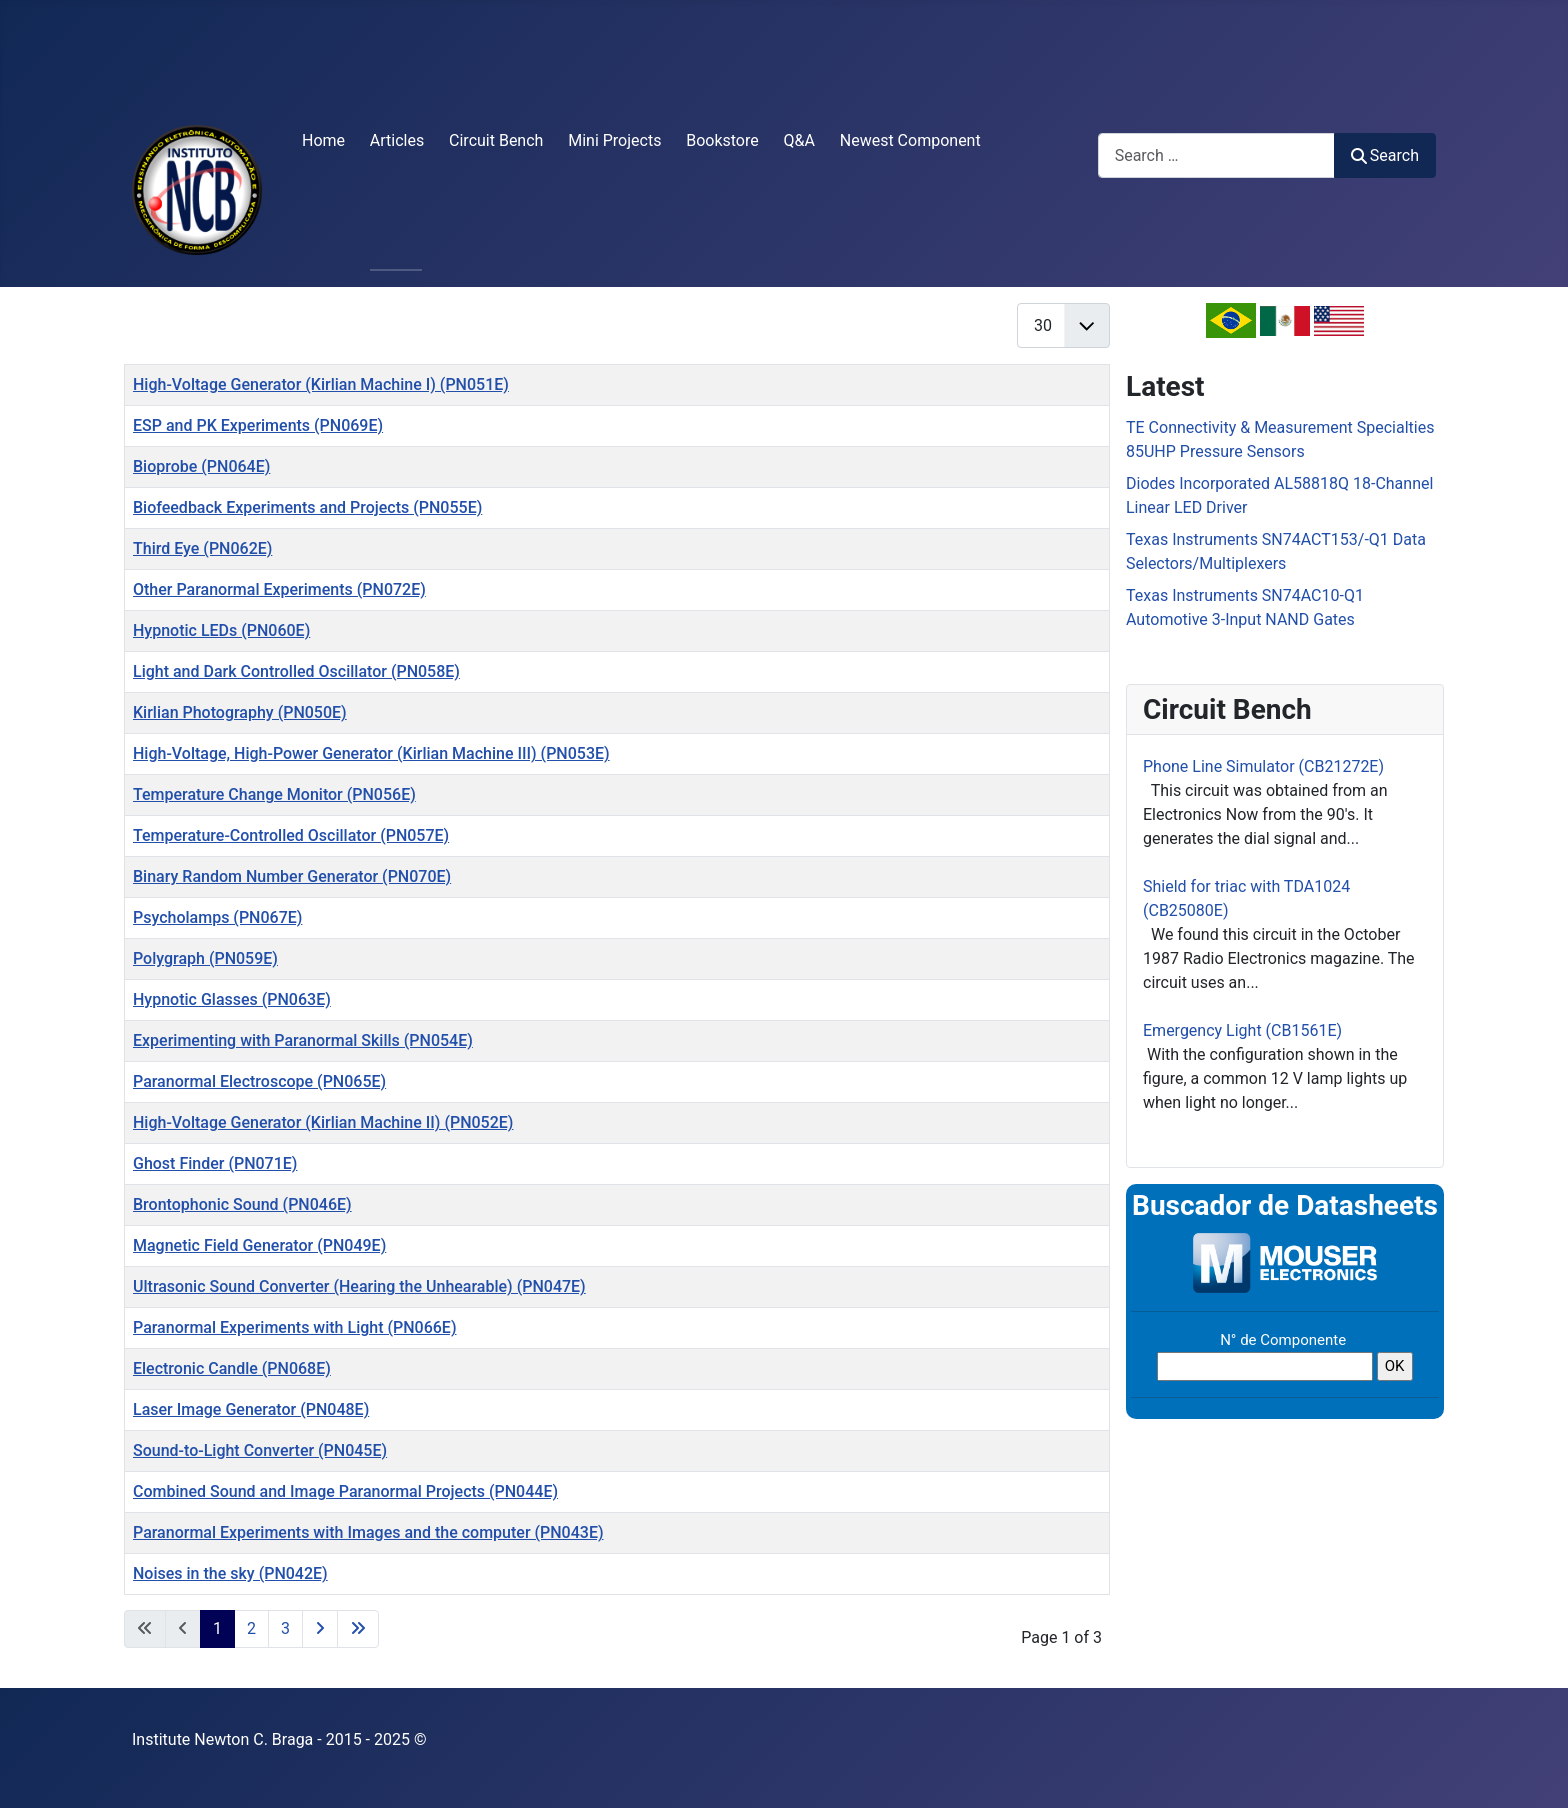 Image resolution: width=1568 pixels, height=1808 pixels. I want to click on Hypnotic Glasses (PN063E), so click(232, 999).